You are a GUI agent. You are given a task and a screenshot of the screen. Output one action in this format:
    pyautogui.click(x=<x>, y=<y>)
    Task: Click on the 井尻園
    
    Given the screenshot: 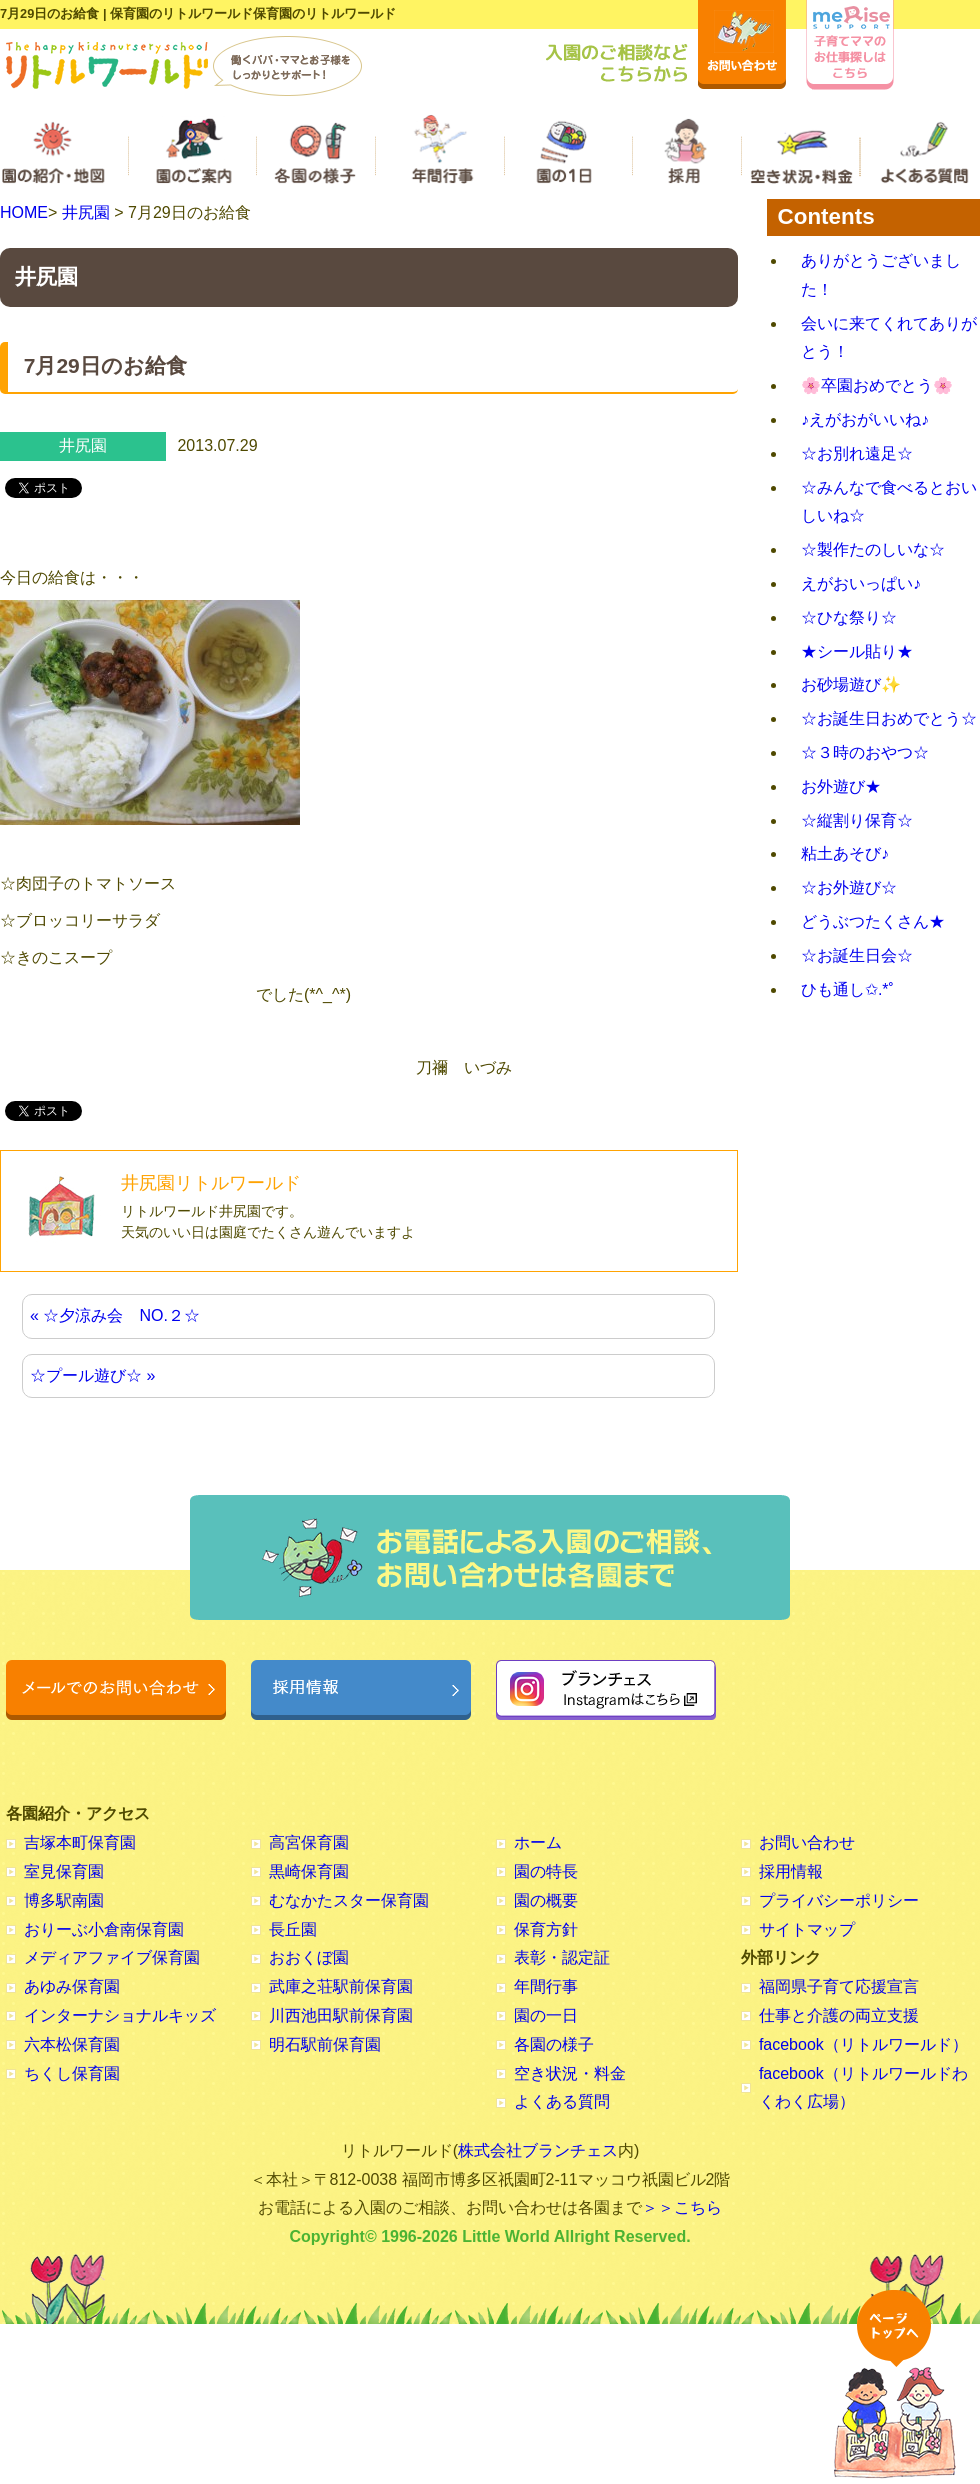 What is the action you would take?
    pyautogui.click(x=86, y=212)
    